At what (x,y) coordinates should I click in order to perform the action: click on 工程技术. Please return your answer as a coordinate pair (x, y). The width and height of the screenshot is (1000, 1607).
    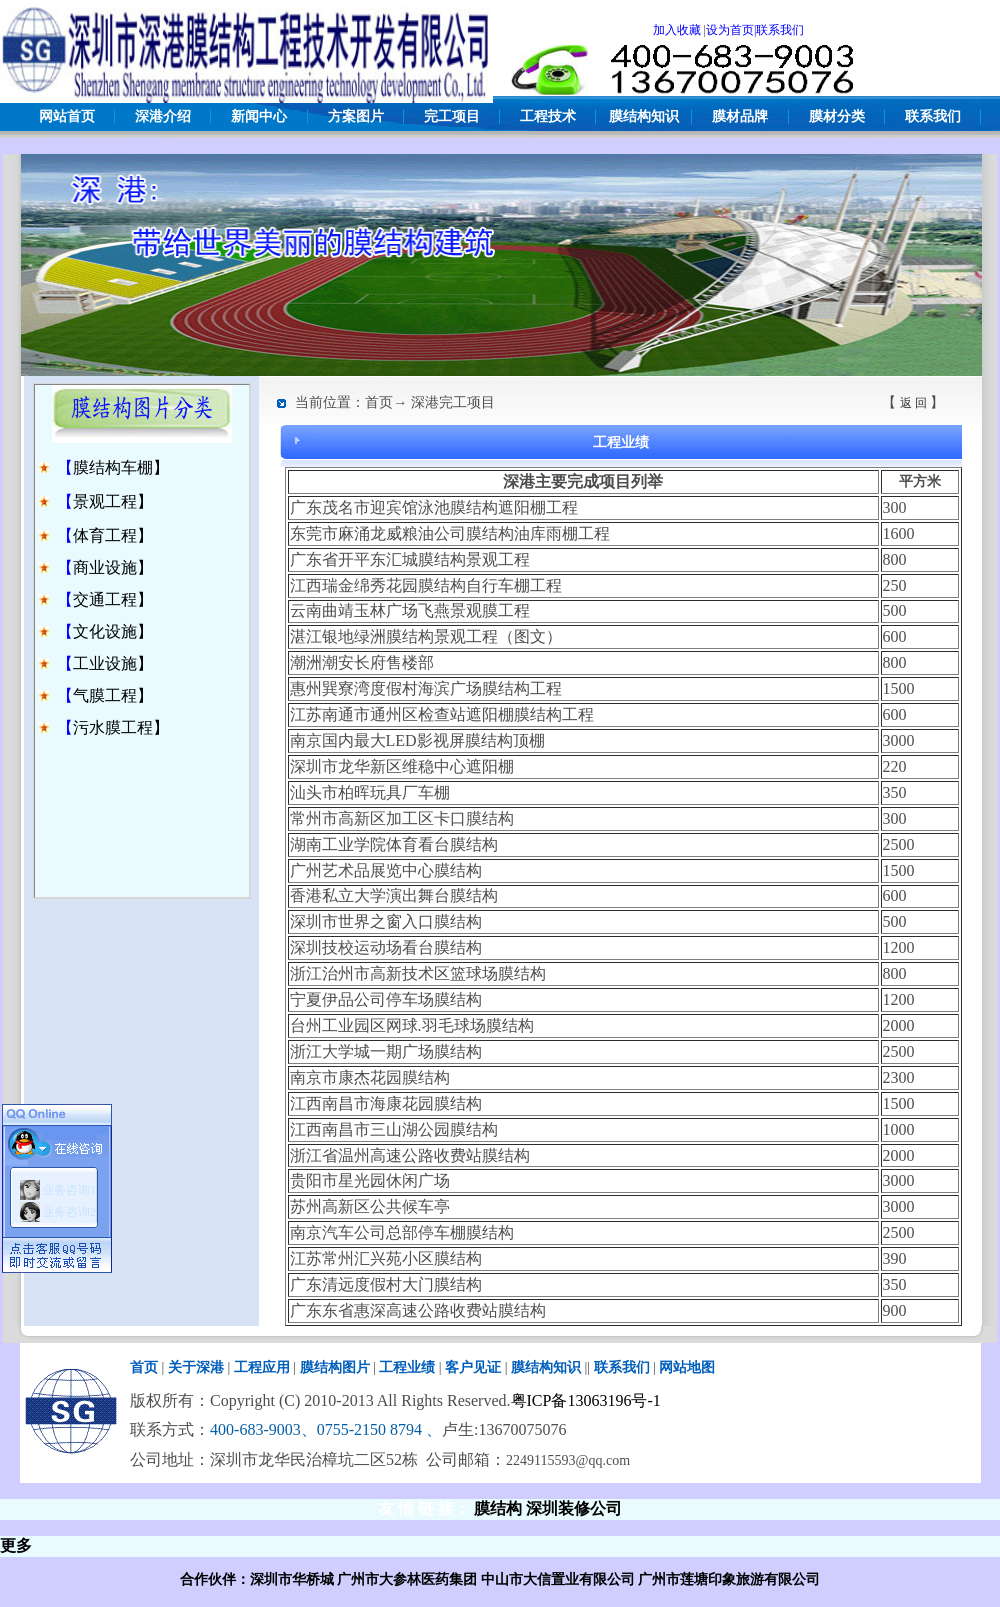
    Looking at the image, I should click on (548, 116).